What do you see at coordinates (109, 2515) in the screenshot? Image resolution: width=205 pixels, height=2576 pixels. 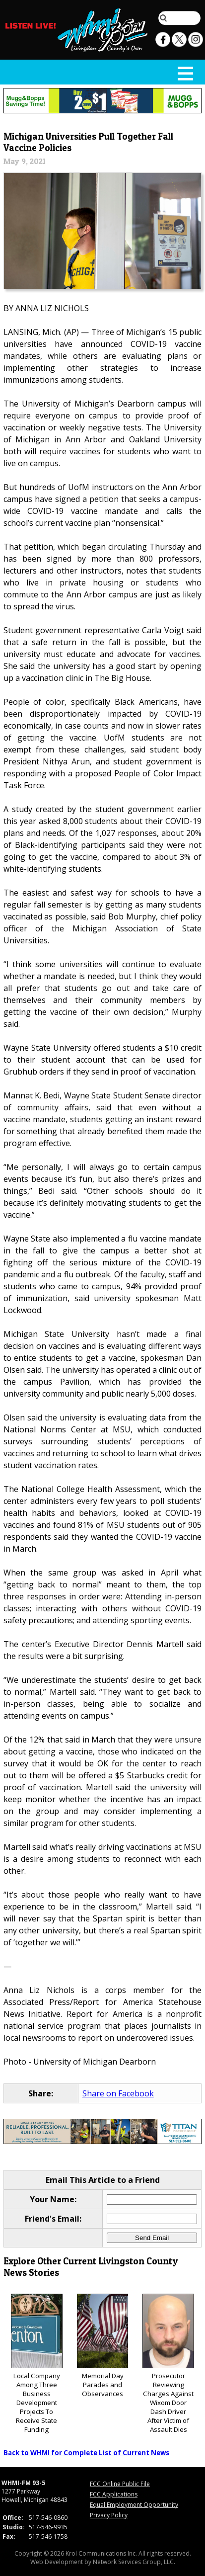 I see `Privacy Policy` at bounding box center [109, 2515].